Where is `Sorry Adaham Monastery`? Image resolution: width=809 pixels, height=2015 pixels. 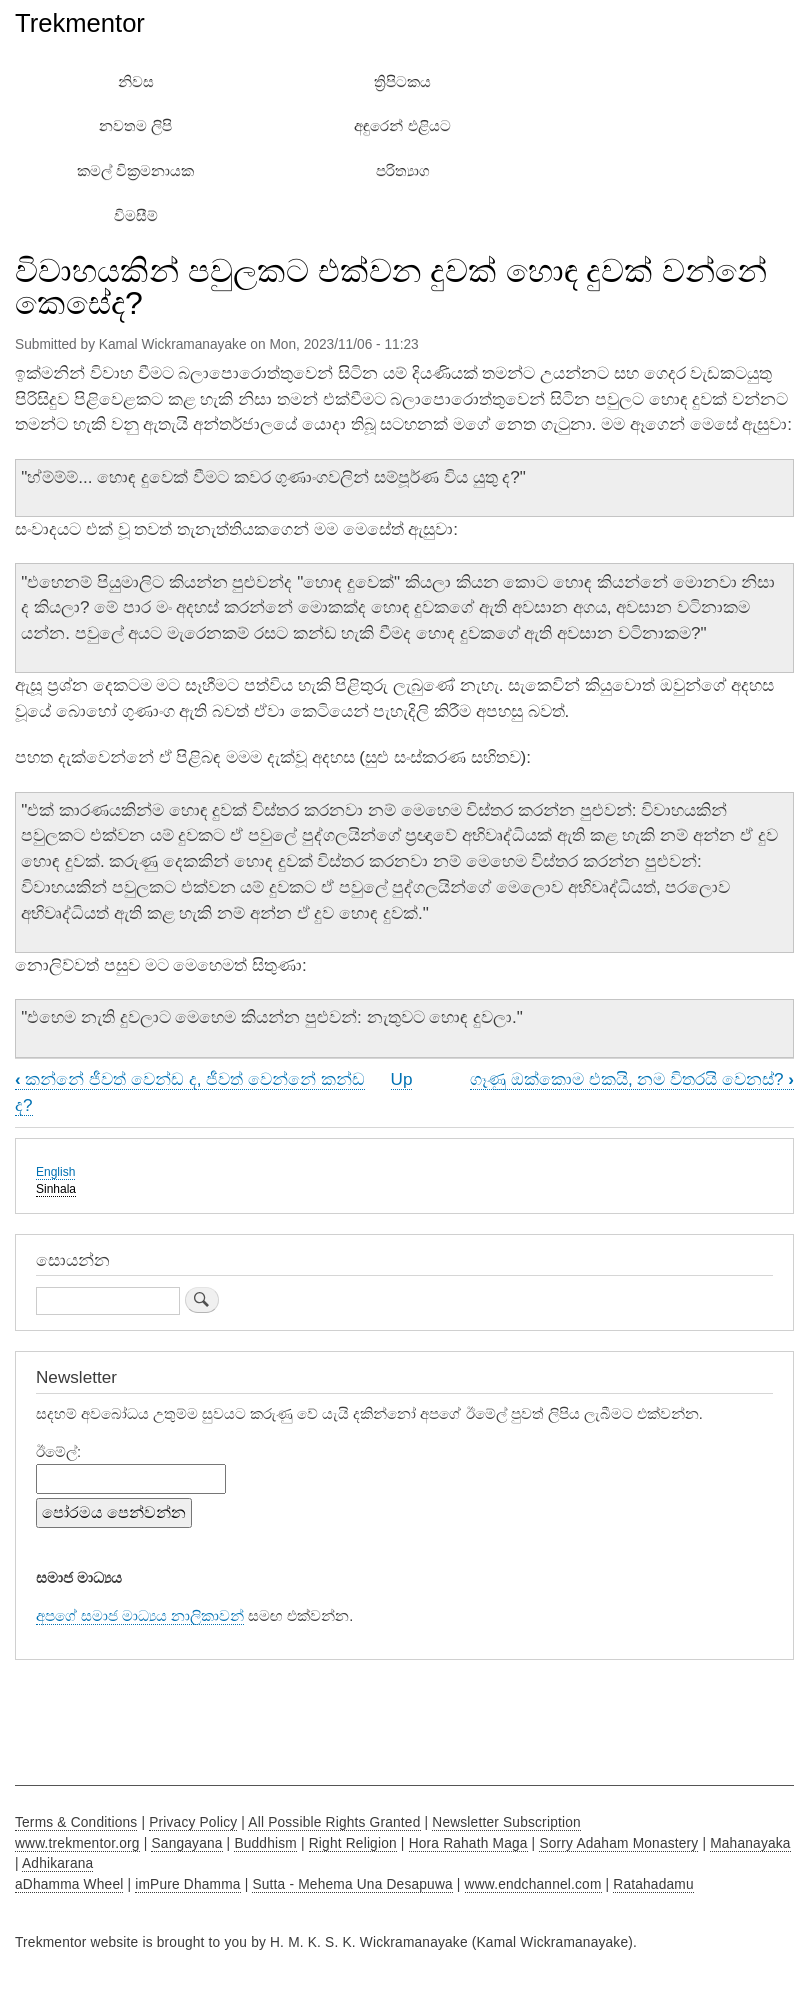 Sorry Adaham Monastery is located at coordinates (618, 1843).